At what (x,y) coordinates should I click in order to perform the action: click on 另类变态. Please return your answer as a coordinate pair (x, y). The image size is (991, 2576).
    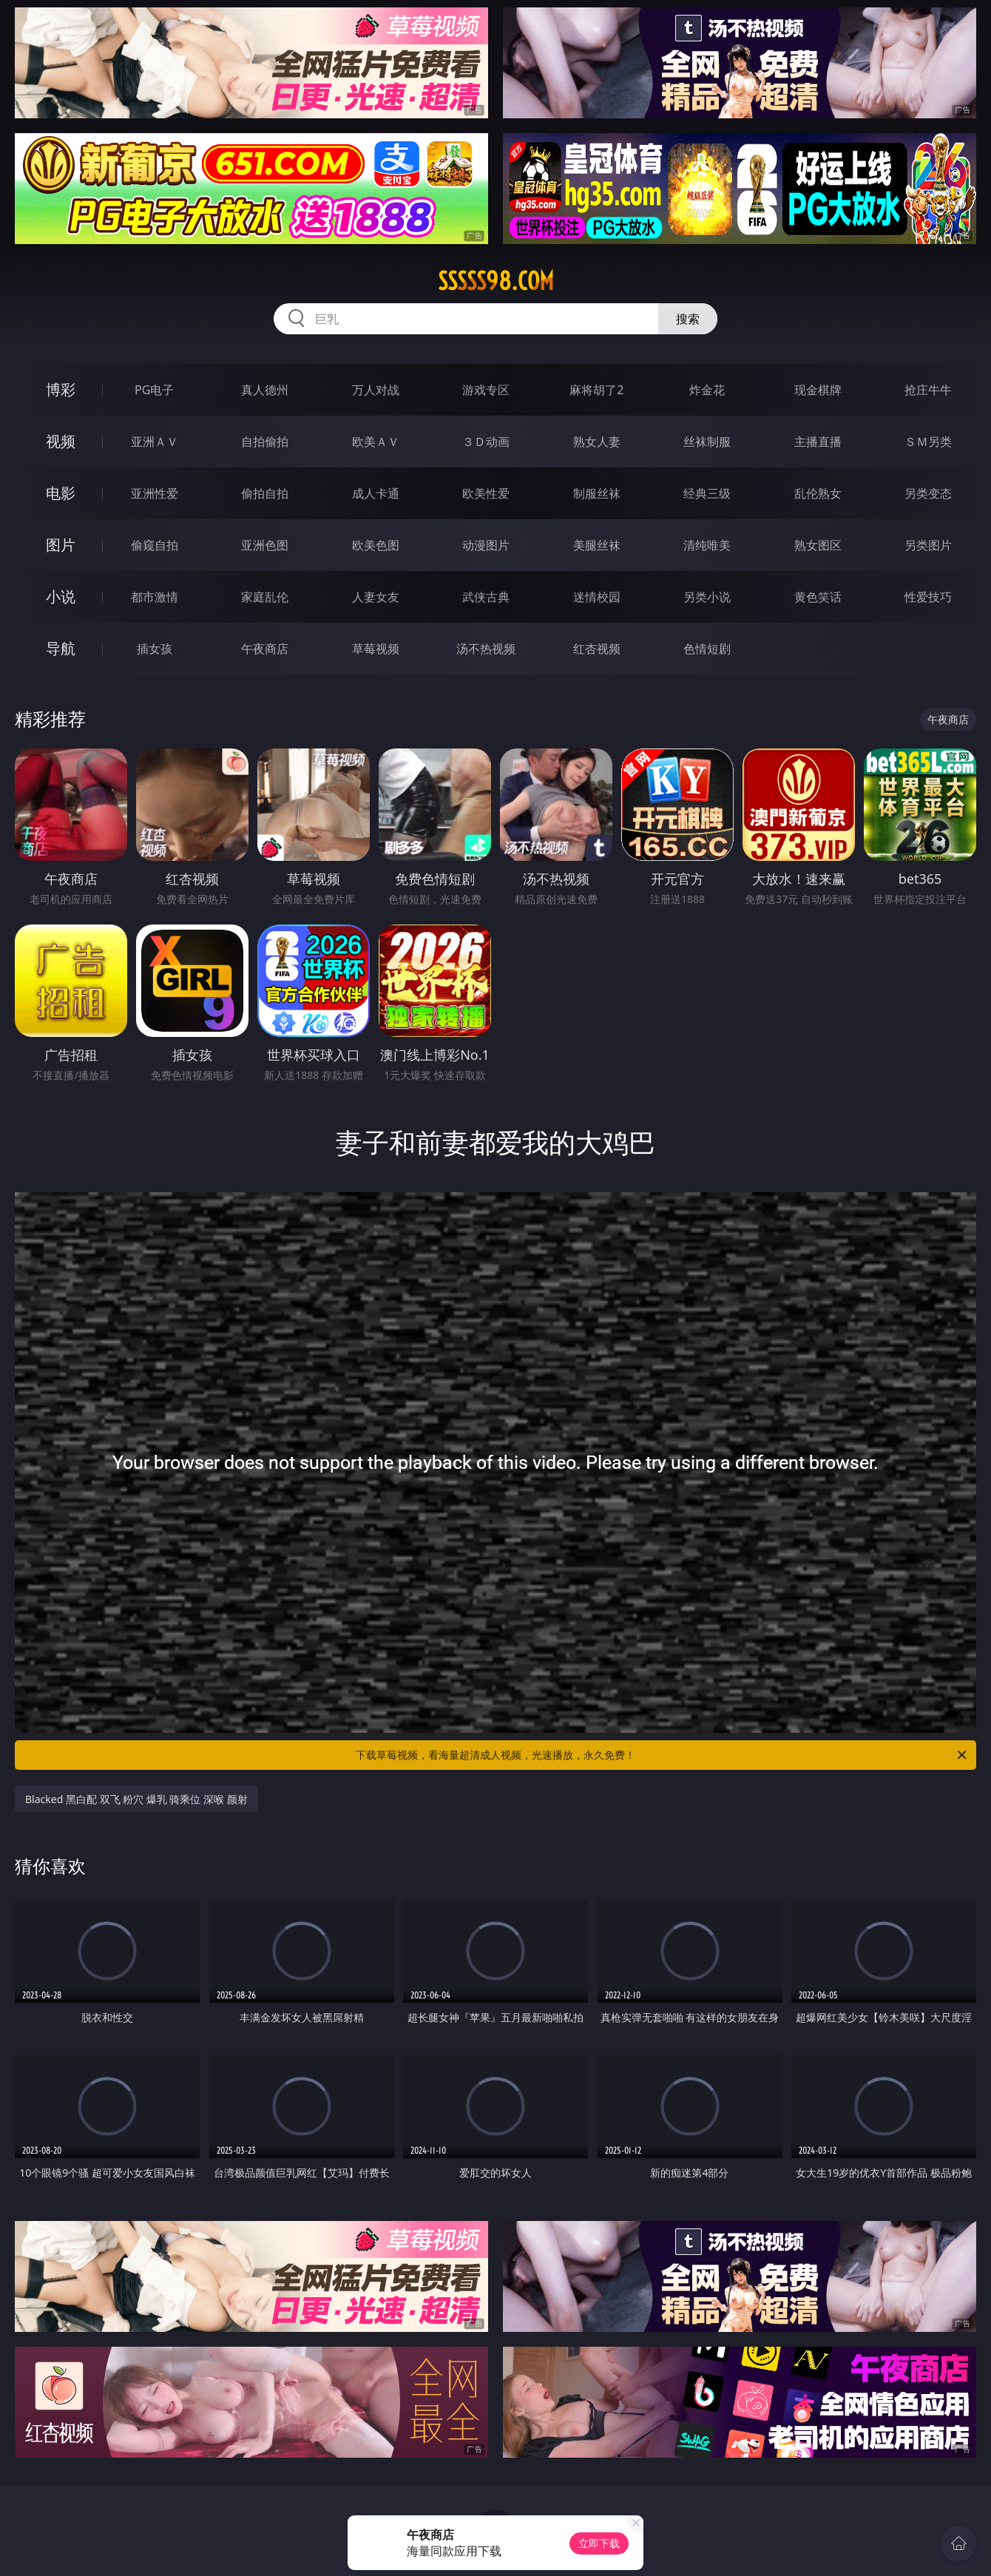
    Looking at the image, I should click on (928, 493).